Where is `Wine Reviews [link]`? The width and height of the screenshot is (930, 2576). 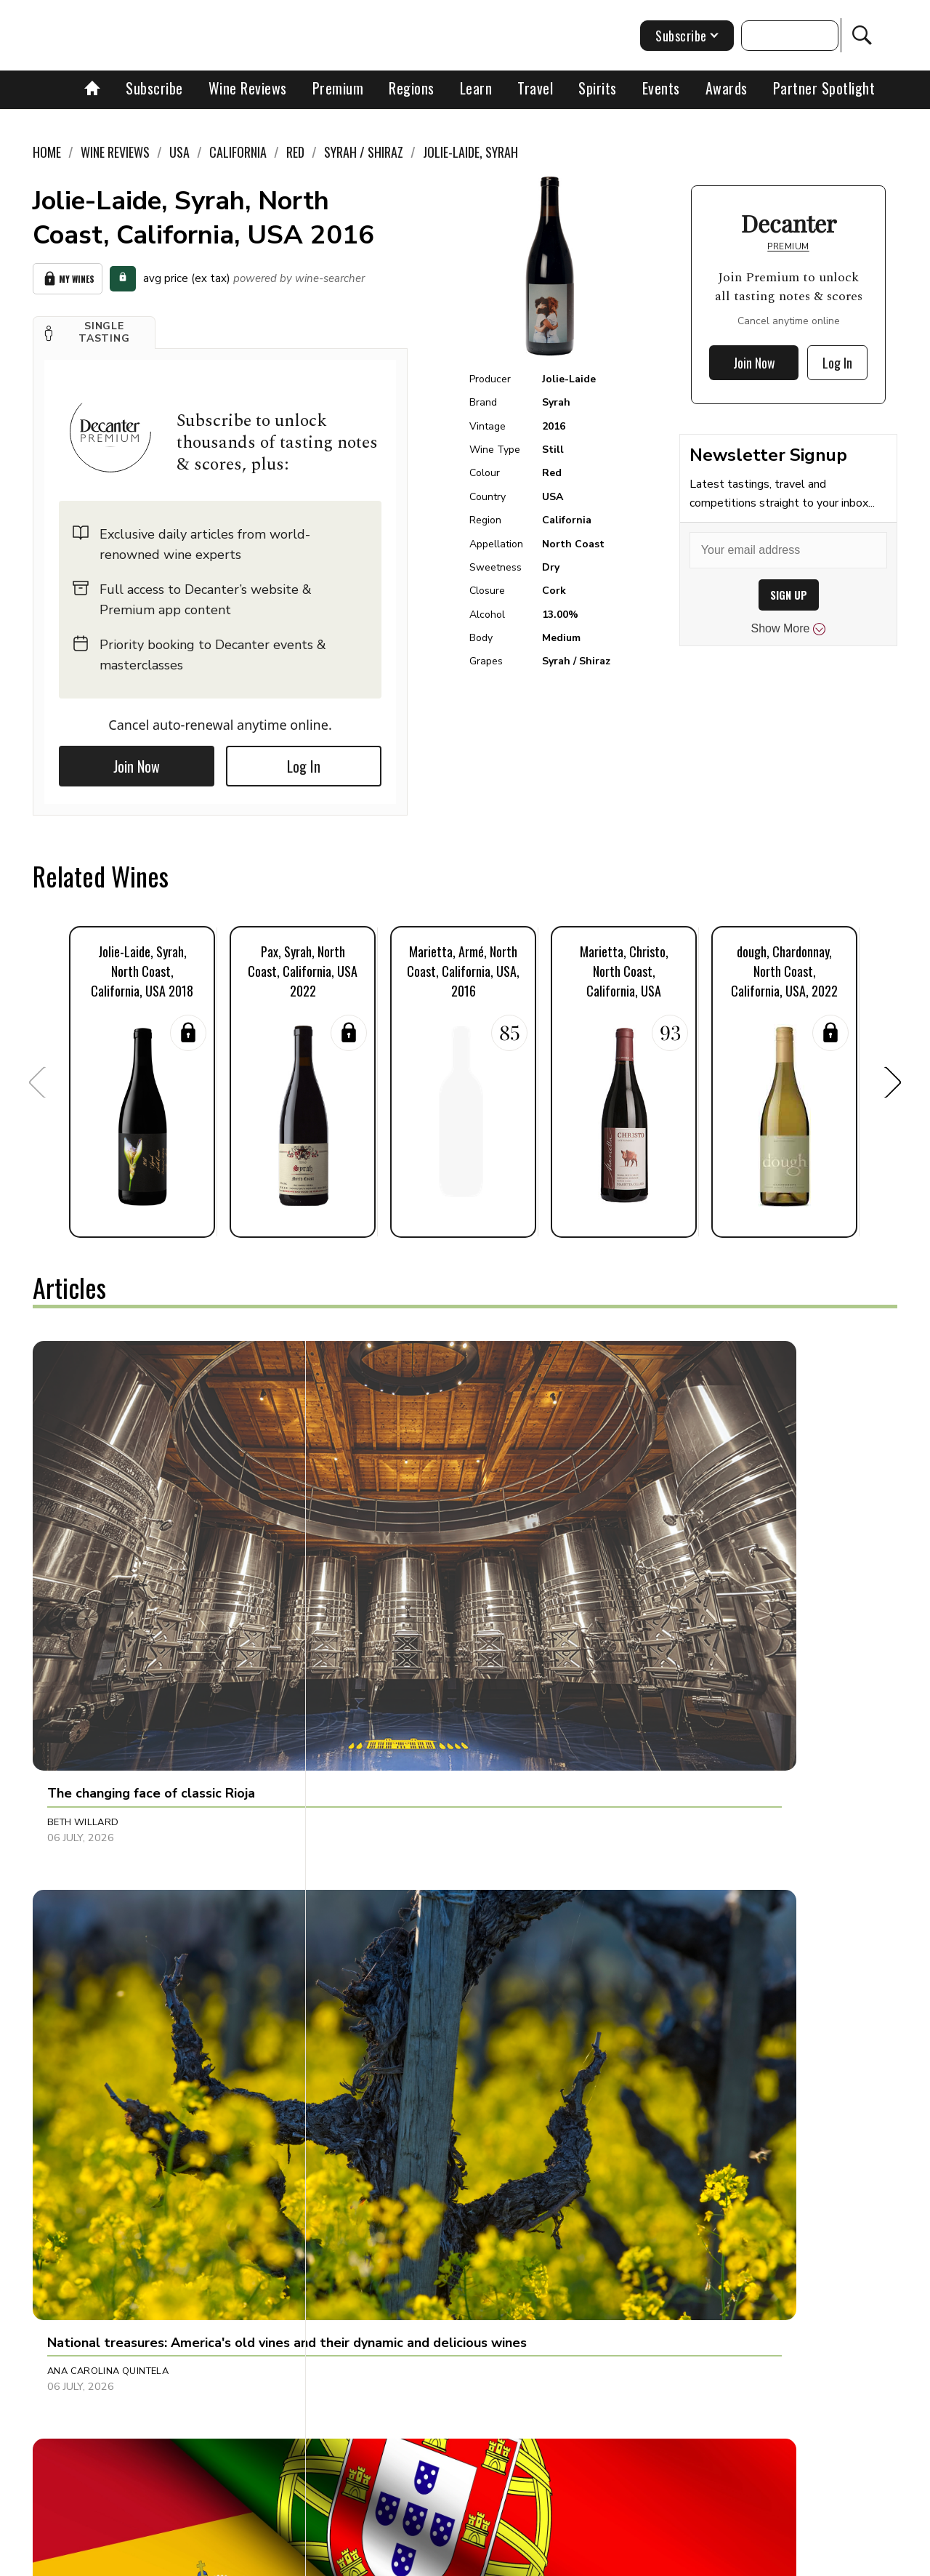
Wine Reviews [link] is located at coordinates (115, 151).